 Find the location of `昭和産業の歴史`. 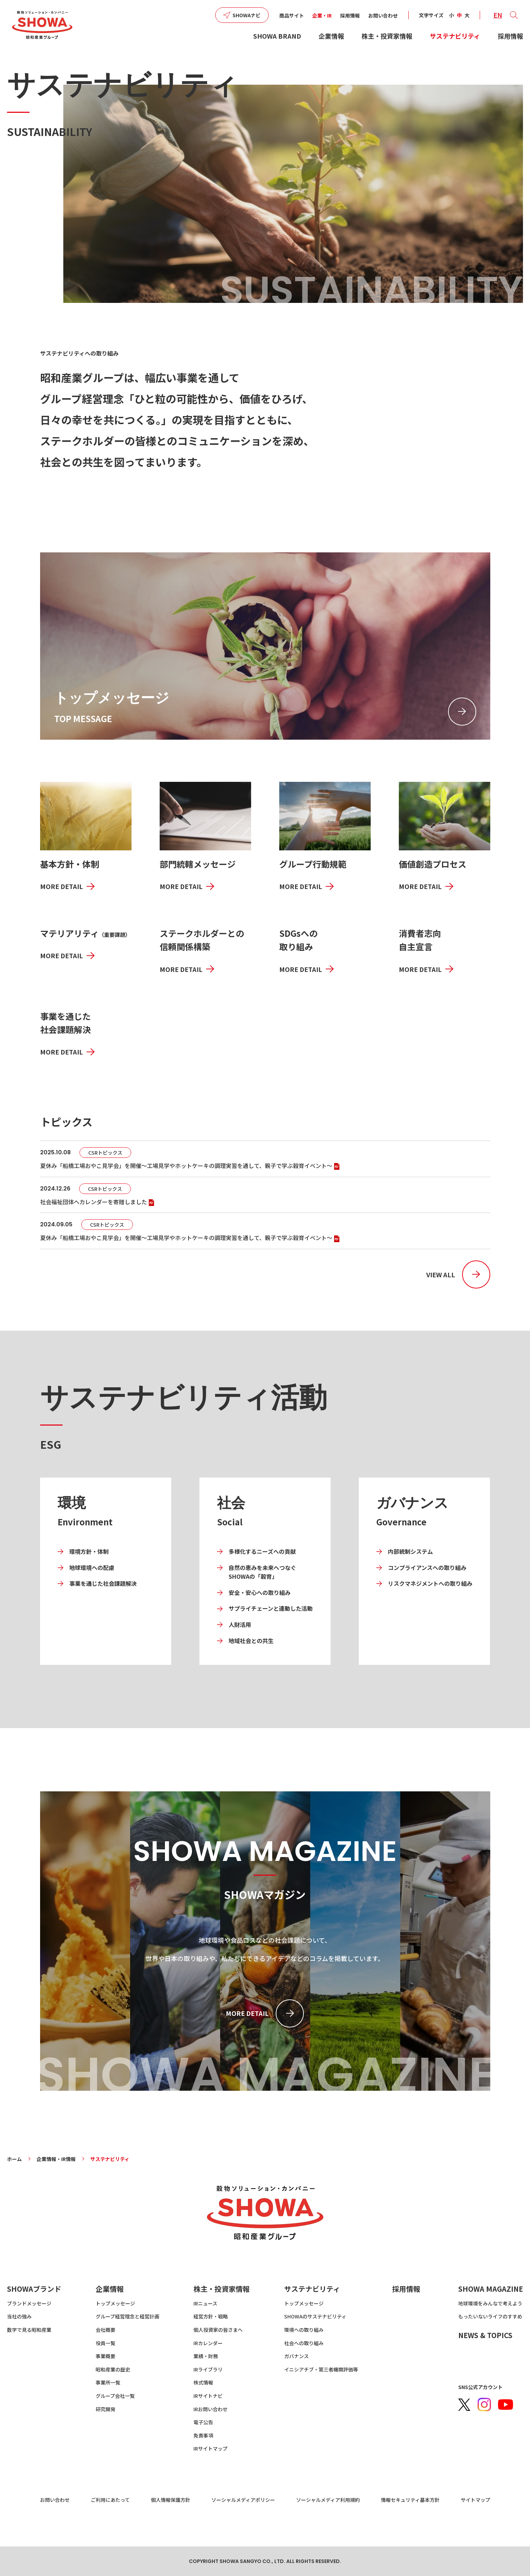

昭和産業の歴史 is located at coordinates (113, 2369).